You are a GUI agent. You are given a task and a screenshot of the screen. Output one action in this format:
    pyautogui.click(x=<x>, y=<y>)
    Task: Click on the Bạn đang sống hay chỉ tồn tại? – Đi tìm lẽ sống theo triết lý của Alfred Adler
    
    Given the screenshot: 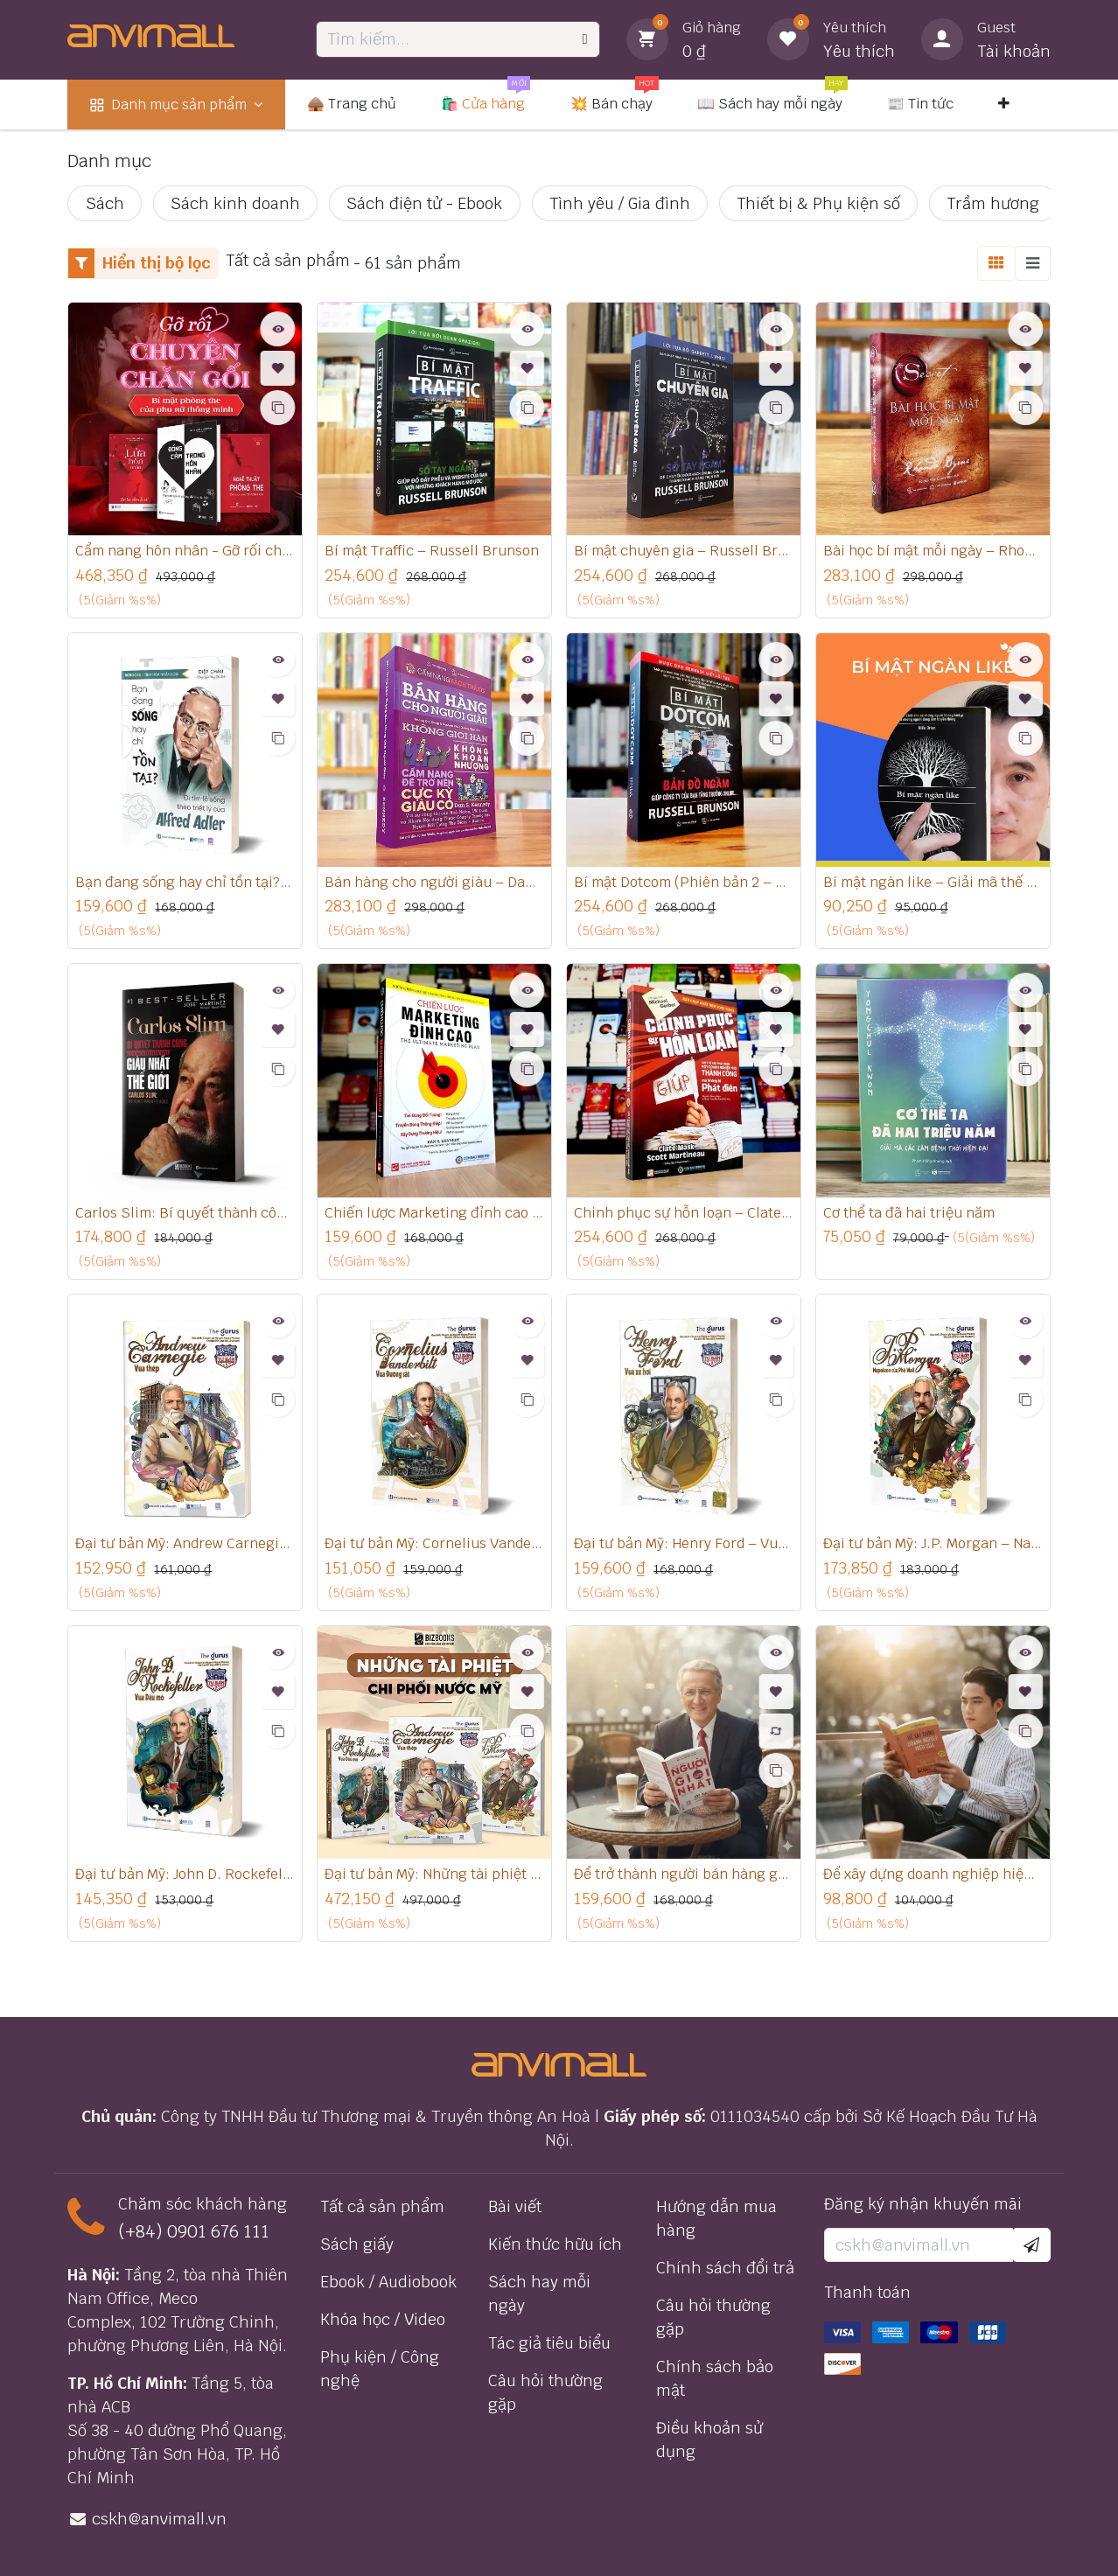 What is the action you would take?
    pyautogui.click(x=185, y=885)
    